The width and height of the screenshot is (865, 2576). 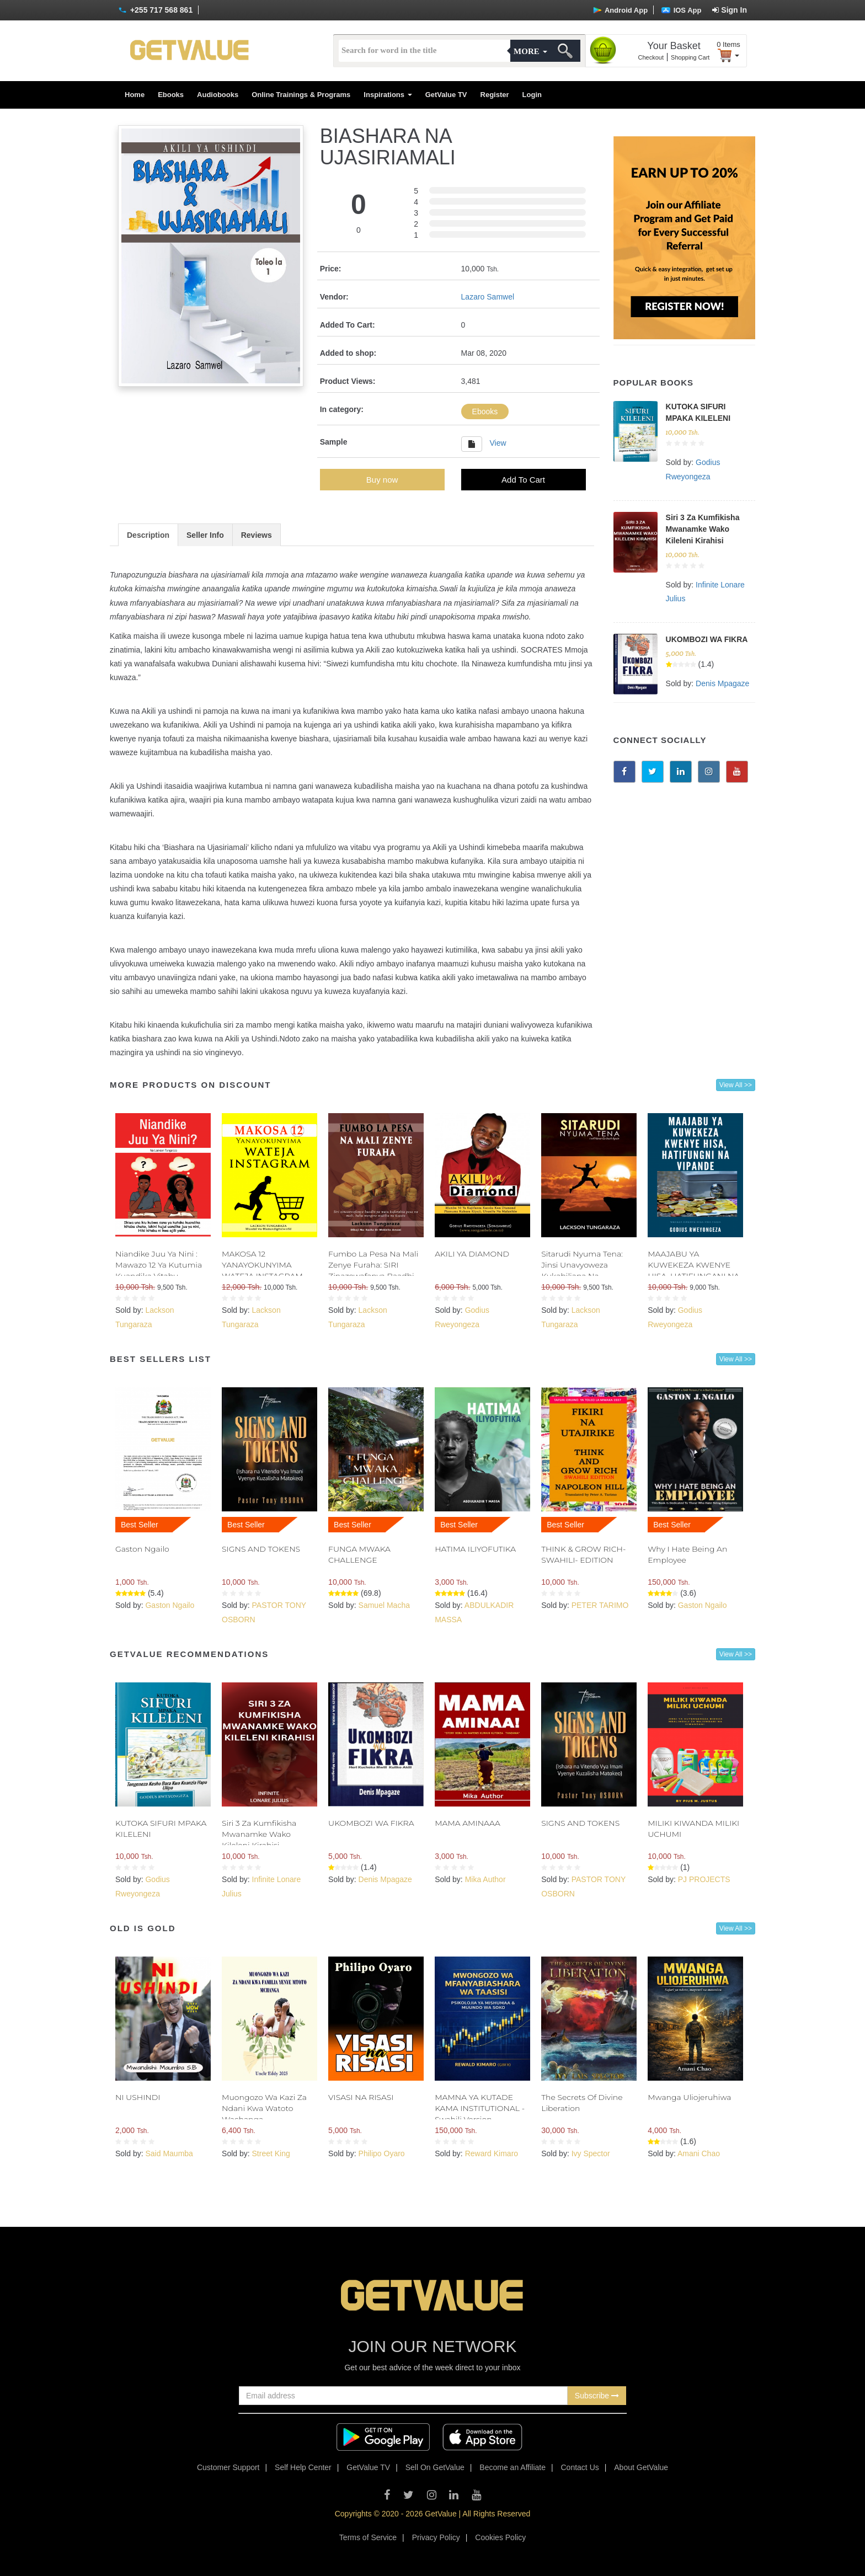 What do you see at coordinates (580, 2467) in the screenshot?
I see `Contact Us` at bounding box center [580, 2467].